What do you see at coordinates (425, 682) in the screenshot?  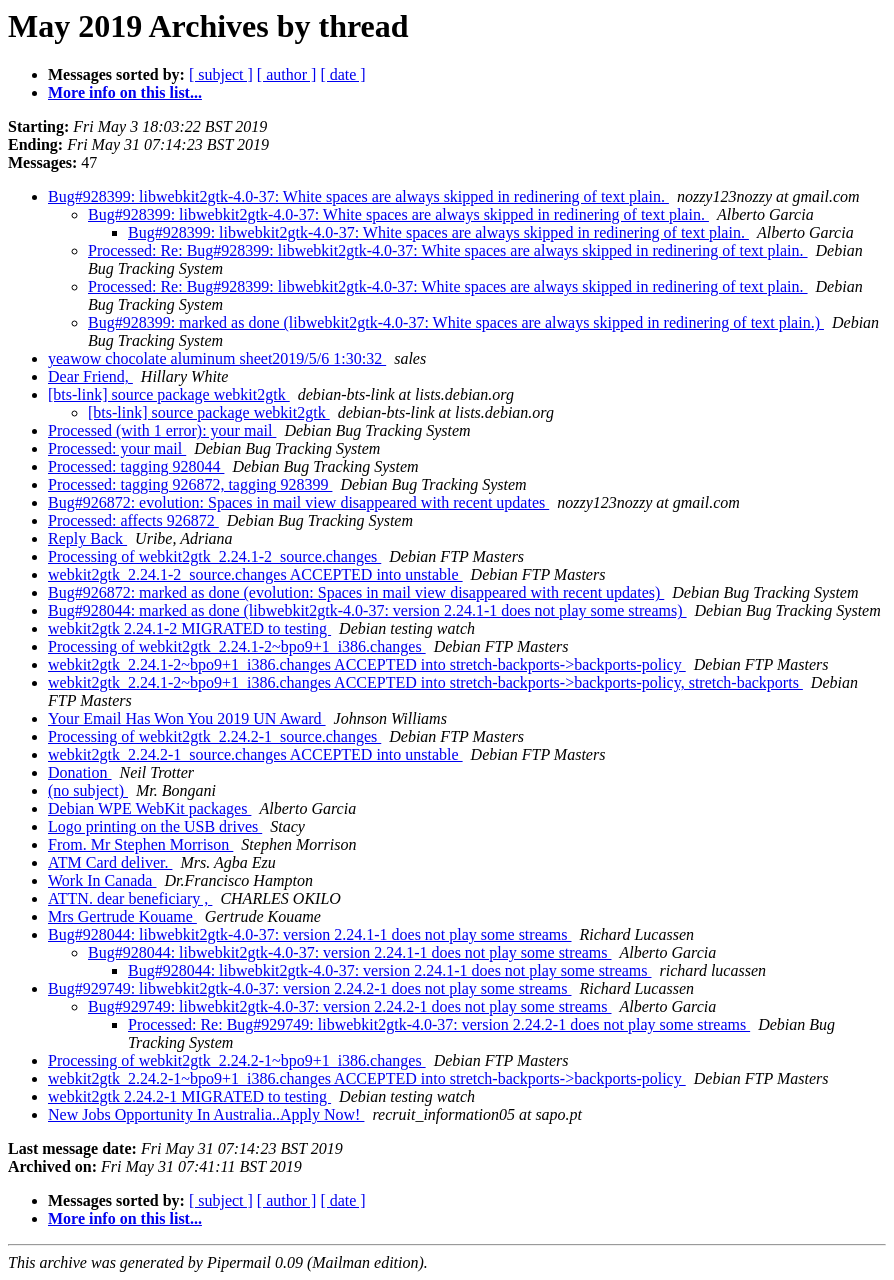 I see `webkit2gtk_2.24.1-2~bpo9+1_i386.changes ACCEPTED into stretch-backports->backports-policy, stretch-backports` at bounding box center [425, 682].